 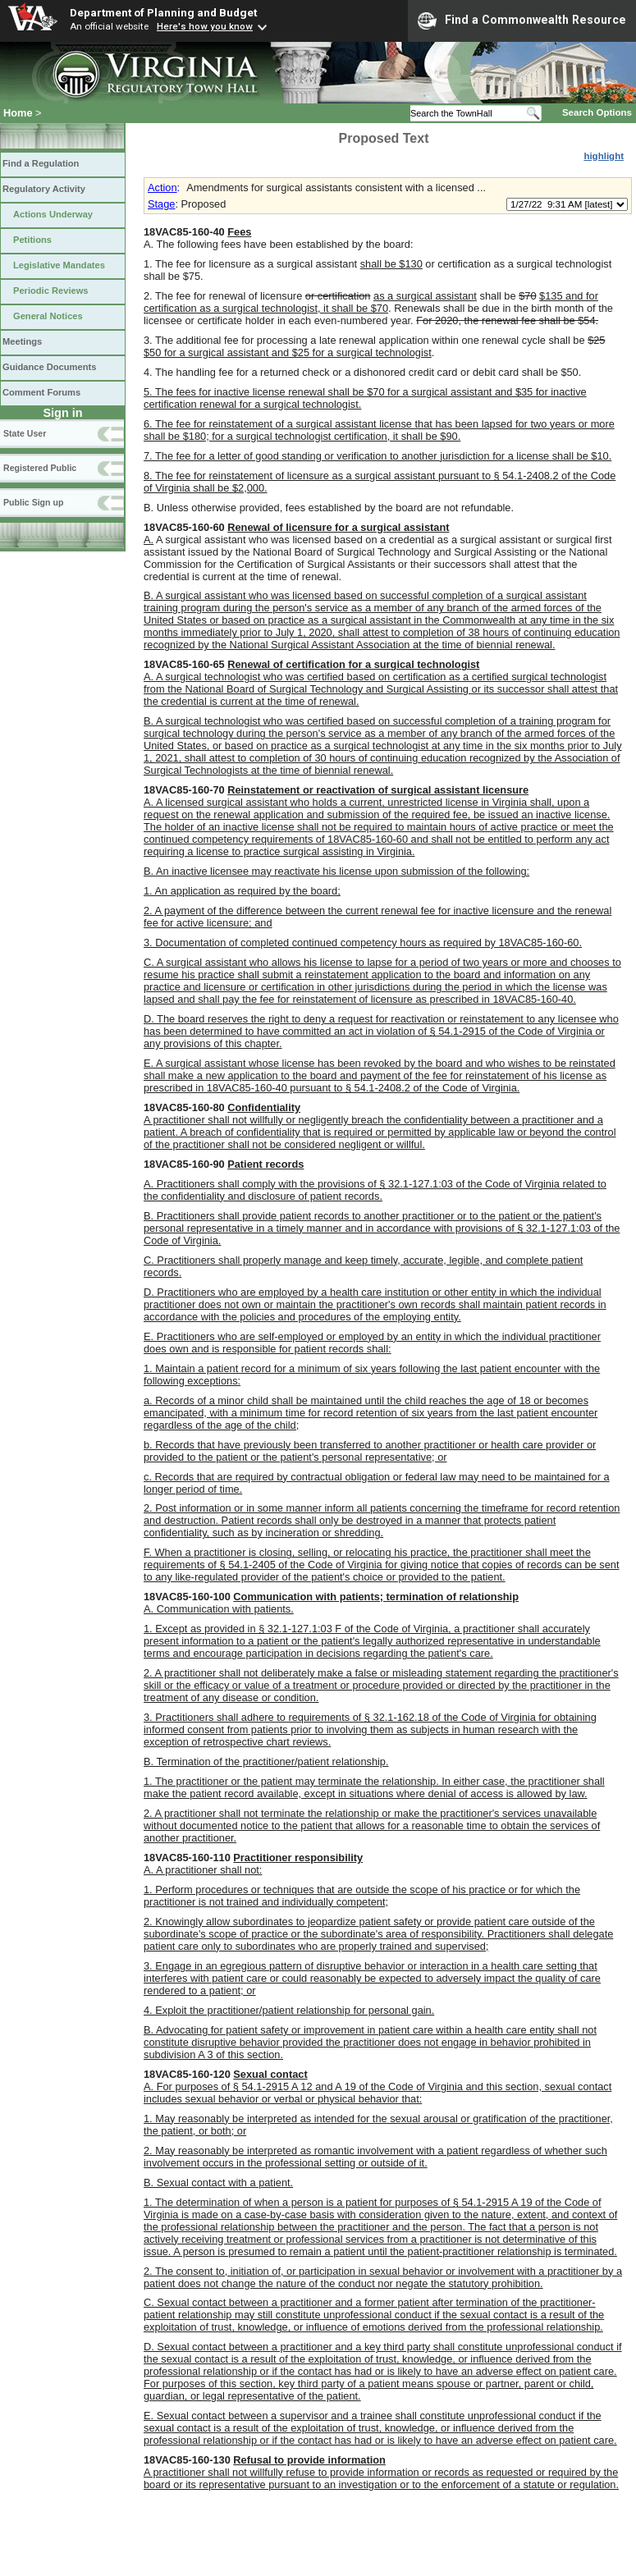 What do you see at coordinates (24, 433) in the screenshot?
I see `State User` at bounding box center [24, 433].